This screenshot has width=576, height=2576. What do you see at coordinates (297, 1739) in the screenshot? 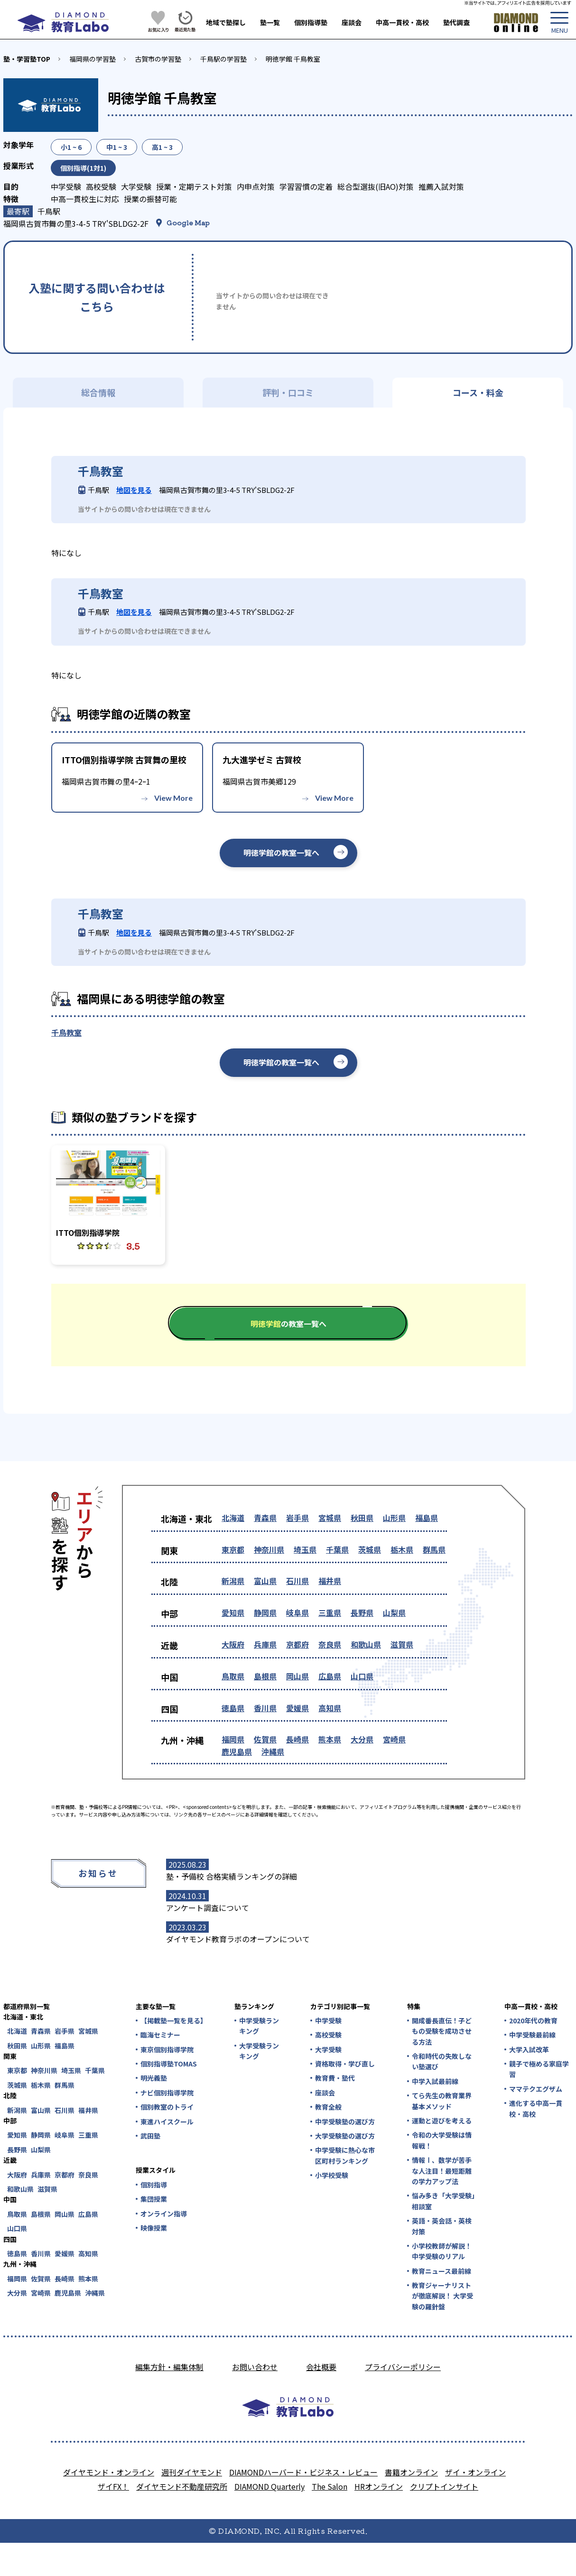
I see `長崎県` at bounding box center [297, 1739].